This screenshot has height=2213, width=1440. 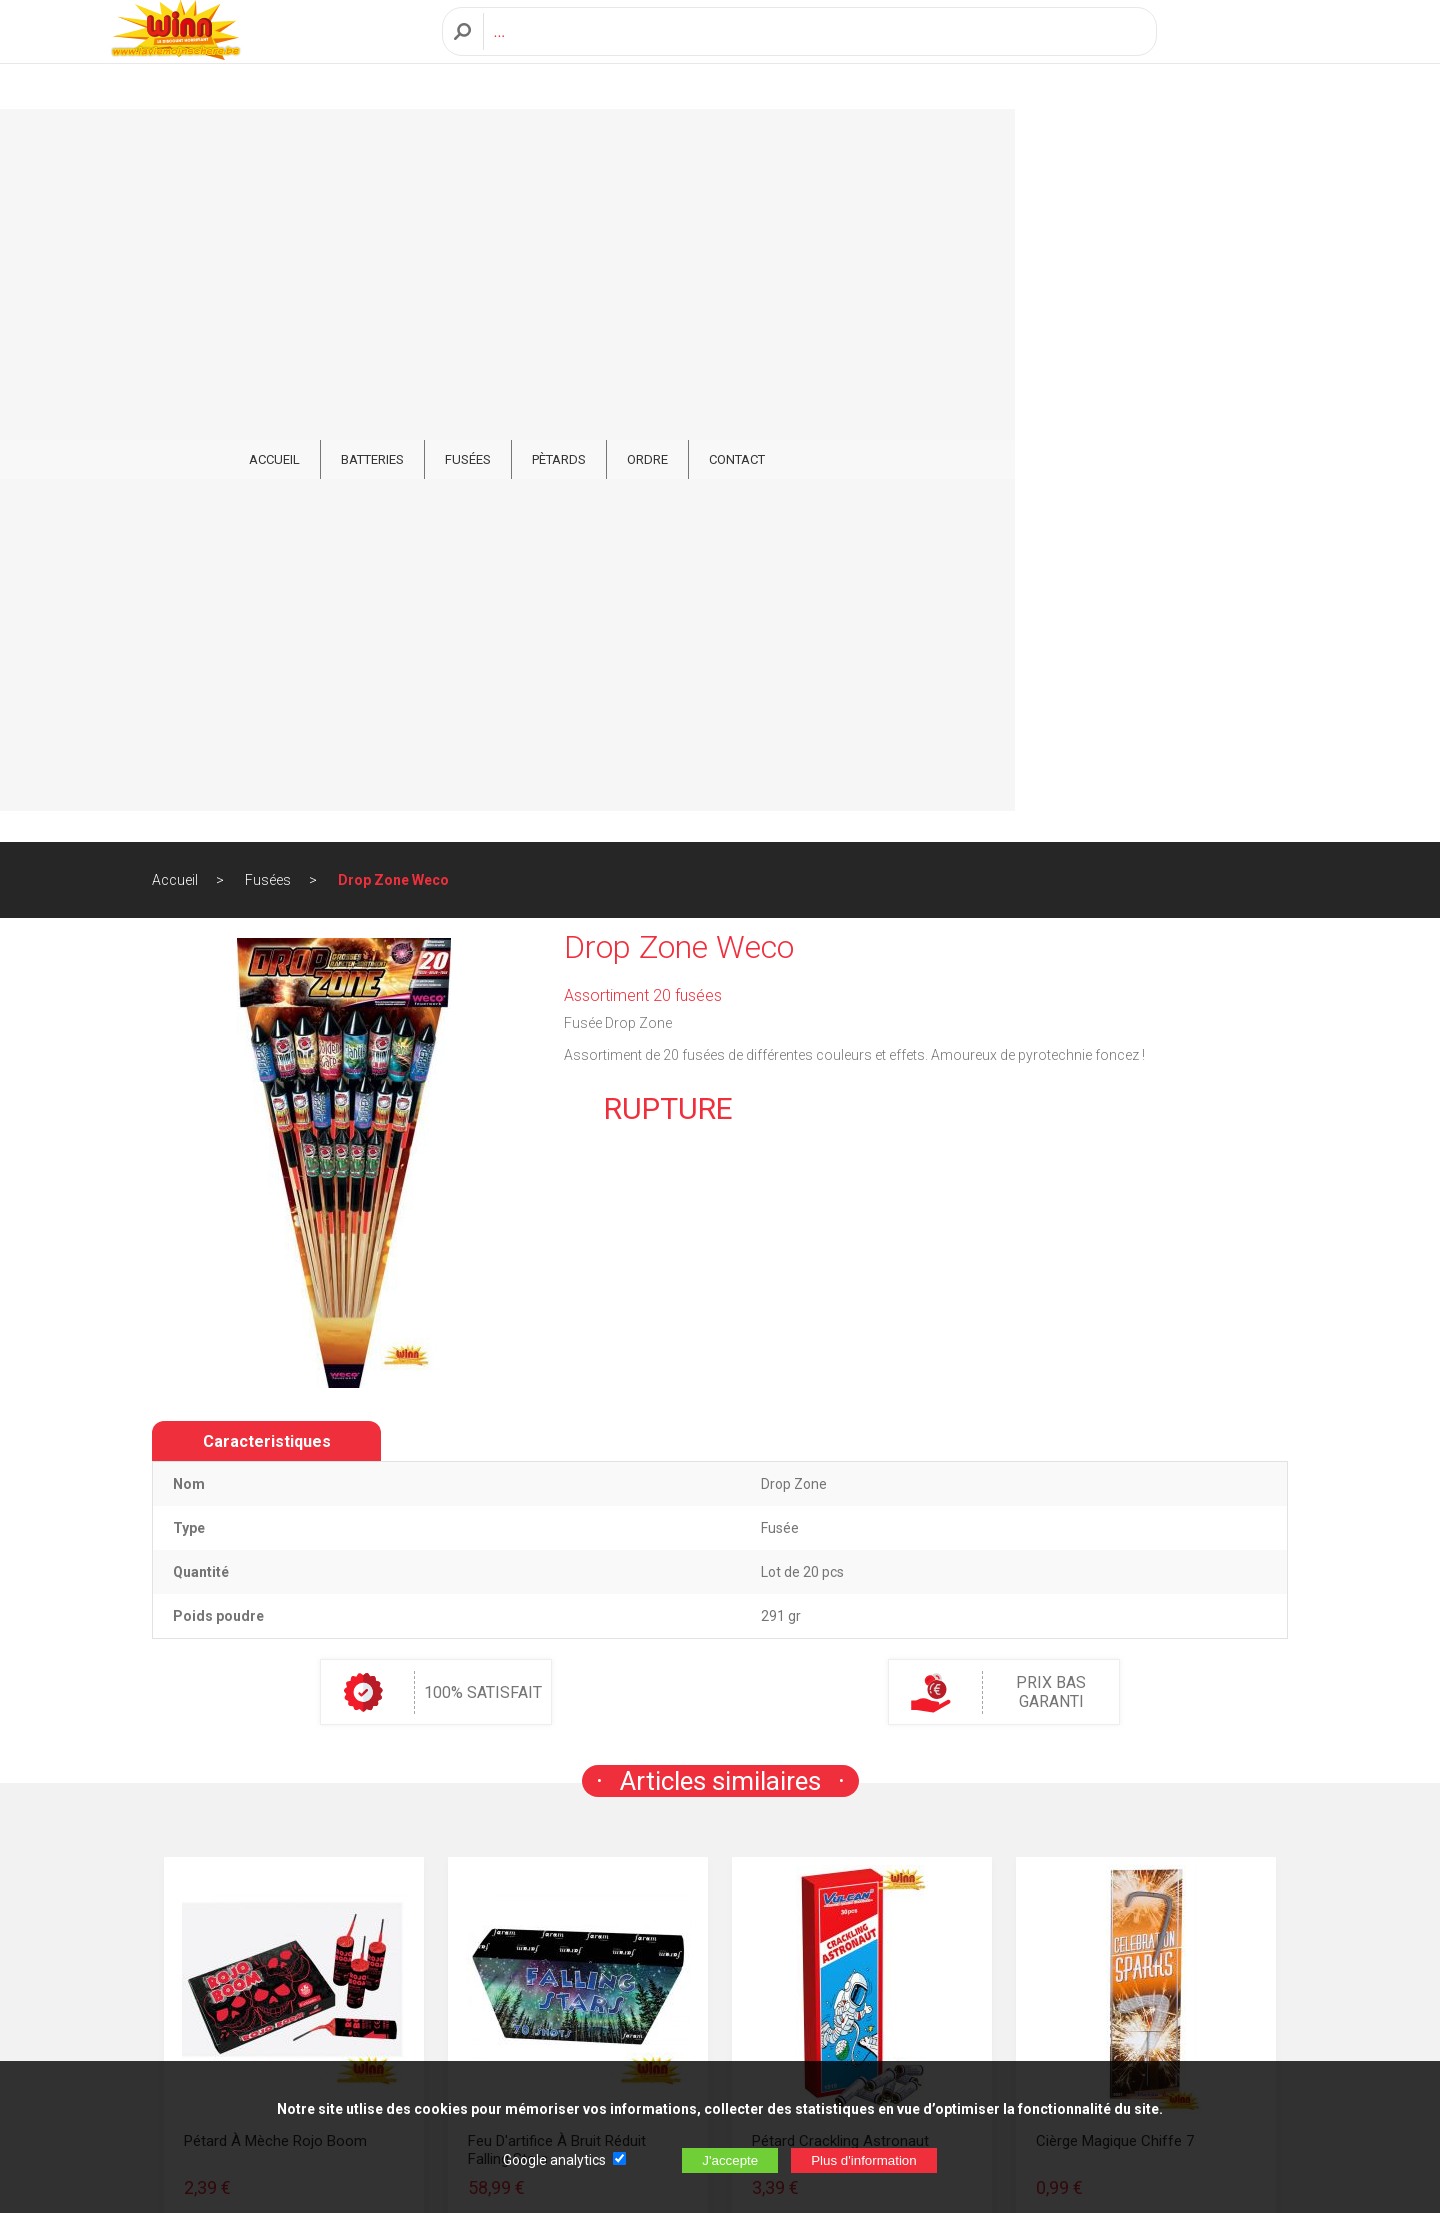 What do you see at coordinates (1115, 1476) in the screenshot?
I see `Cièrge Magique Chiffe 7` at bounding box center [1115, 1476].